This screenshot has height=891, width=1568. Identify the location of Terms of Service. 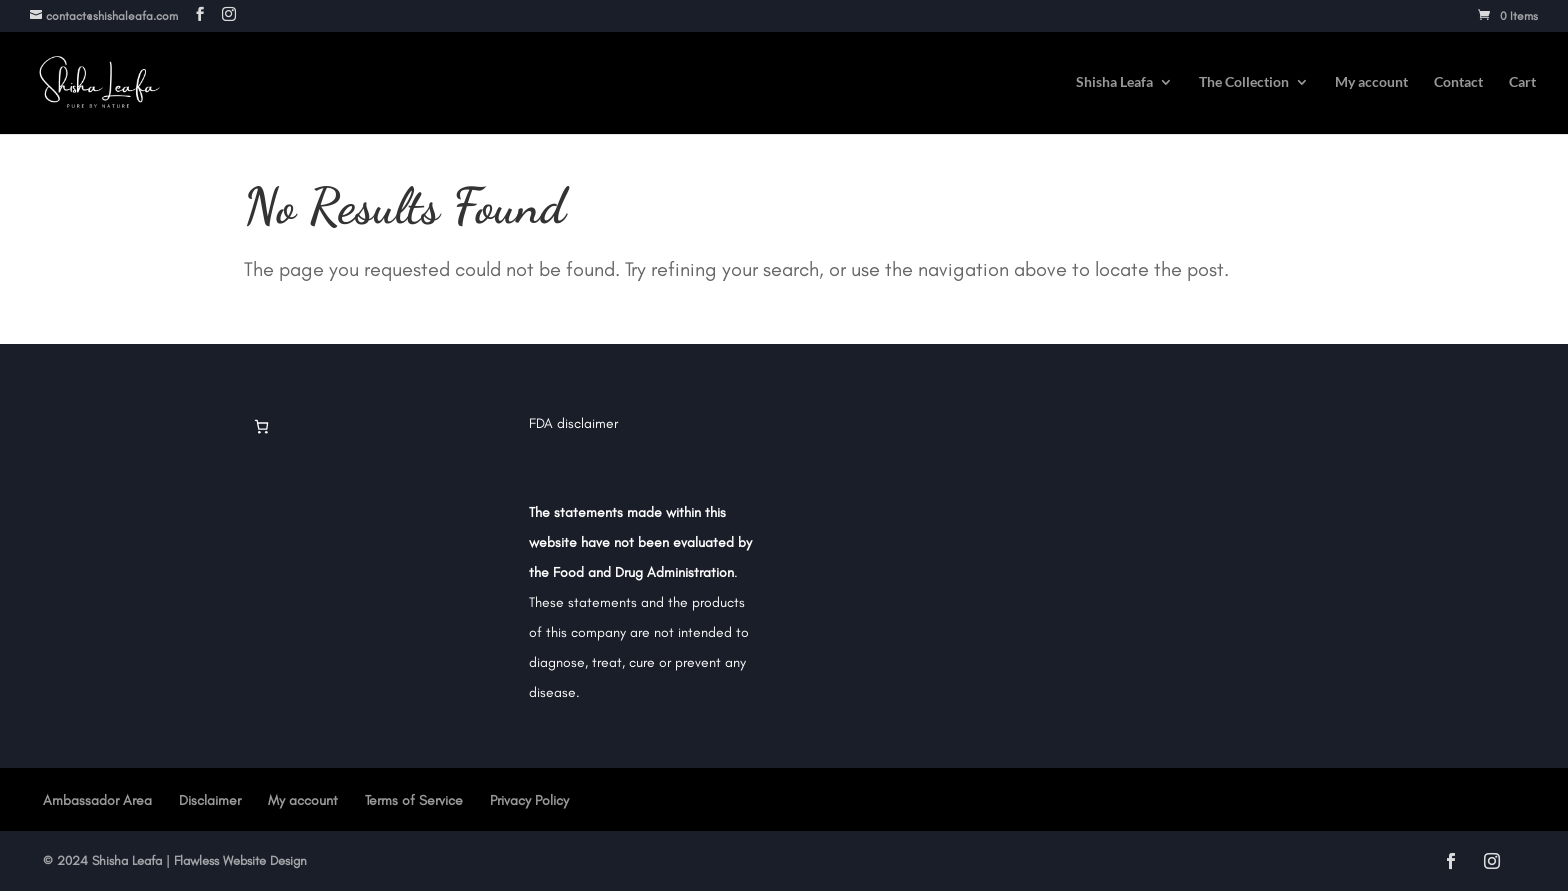
(414, 800).